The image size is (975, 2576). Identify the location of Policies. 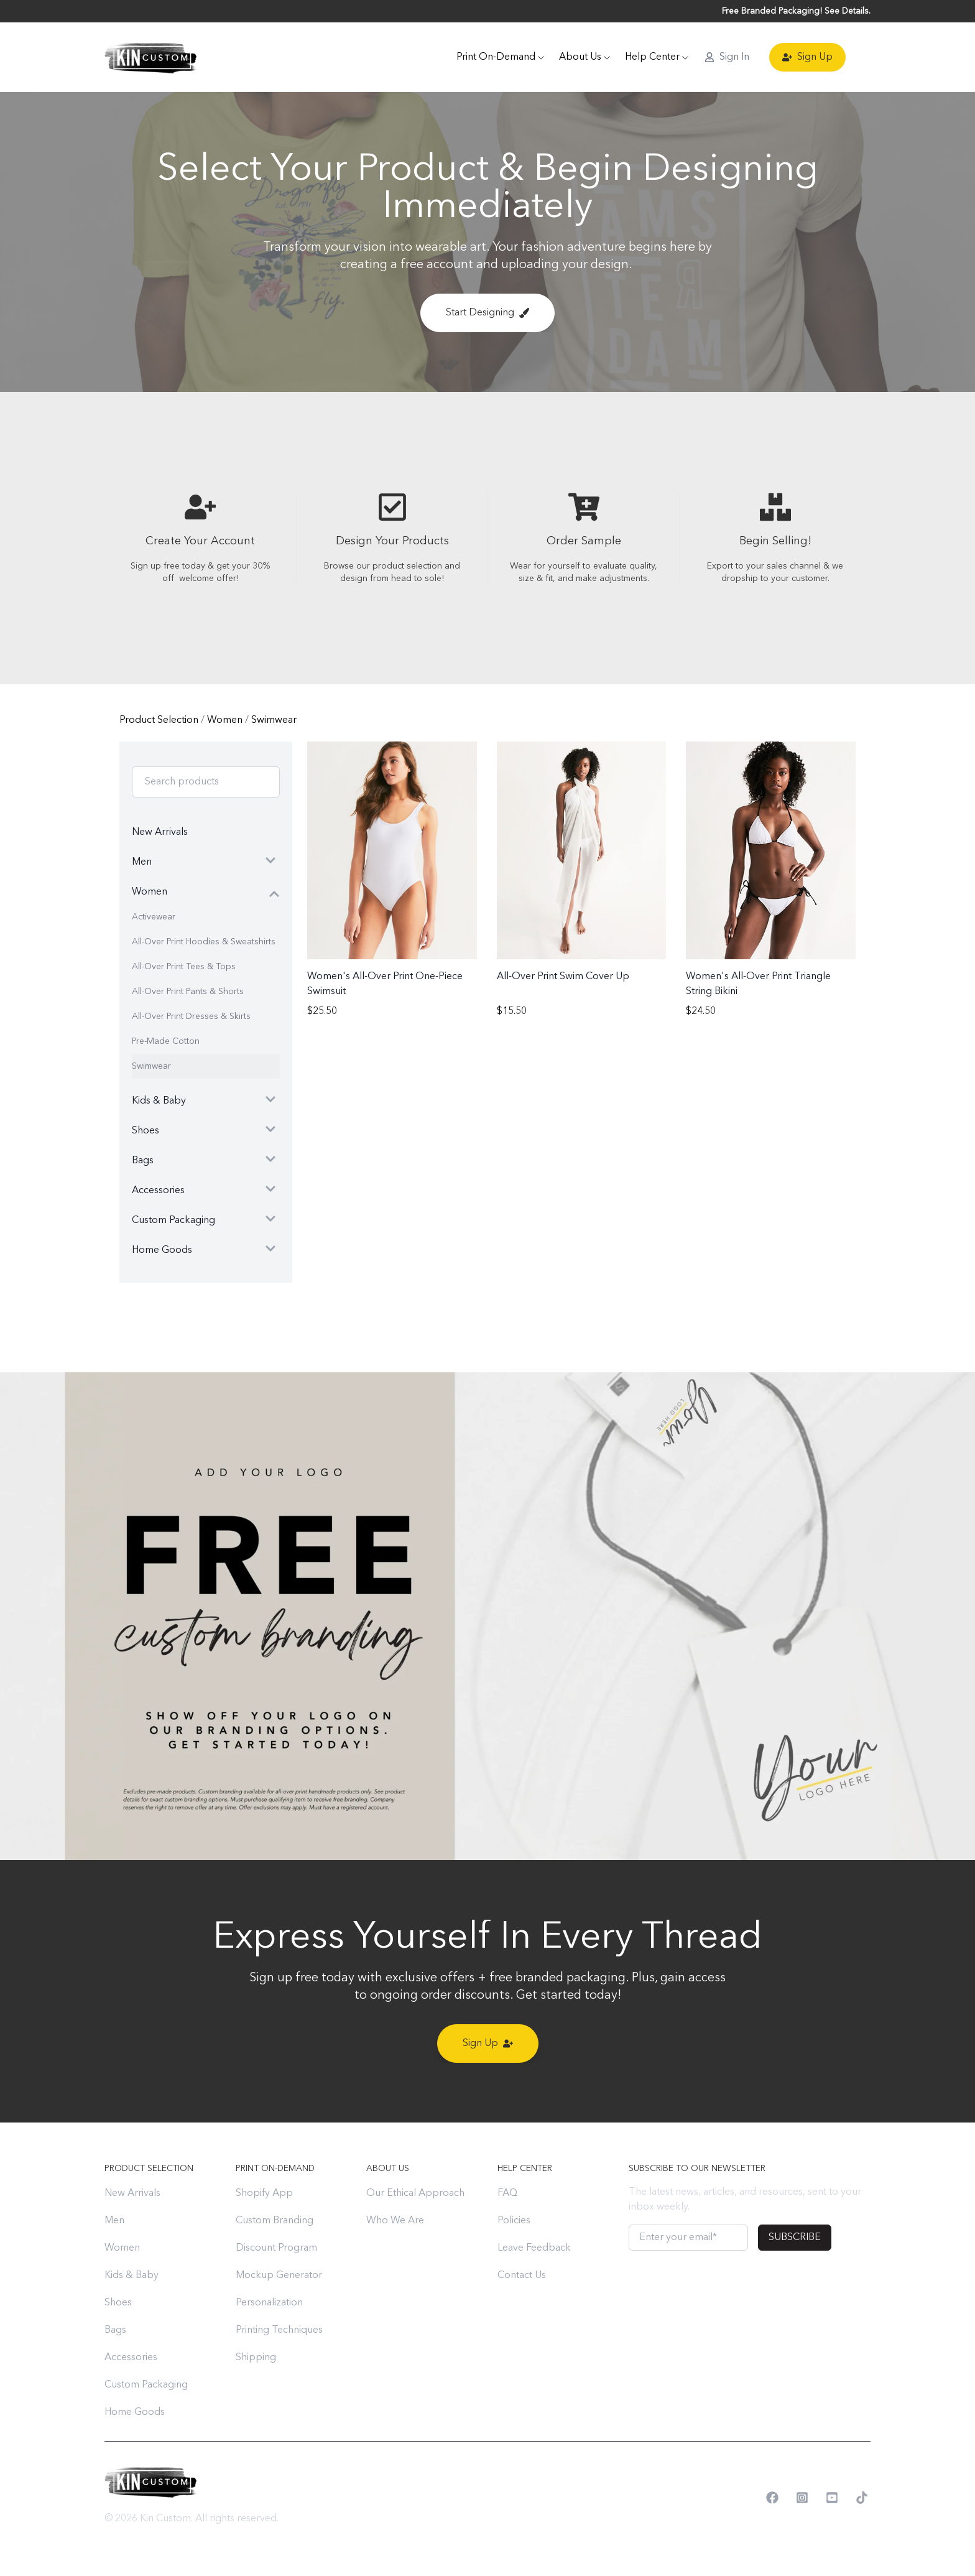
(513, 2221).